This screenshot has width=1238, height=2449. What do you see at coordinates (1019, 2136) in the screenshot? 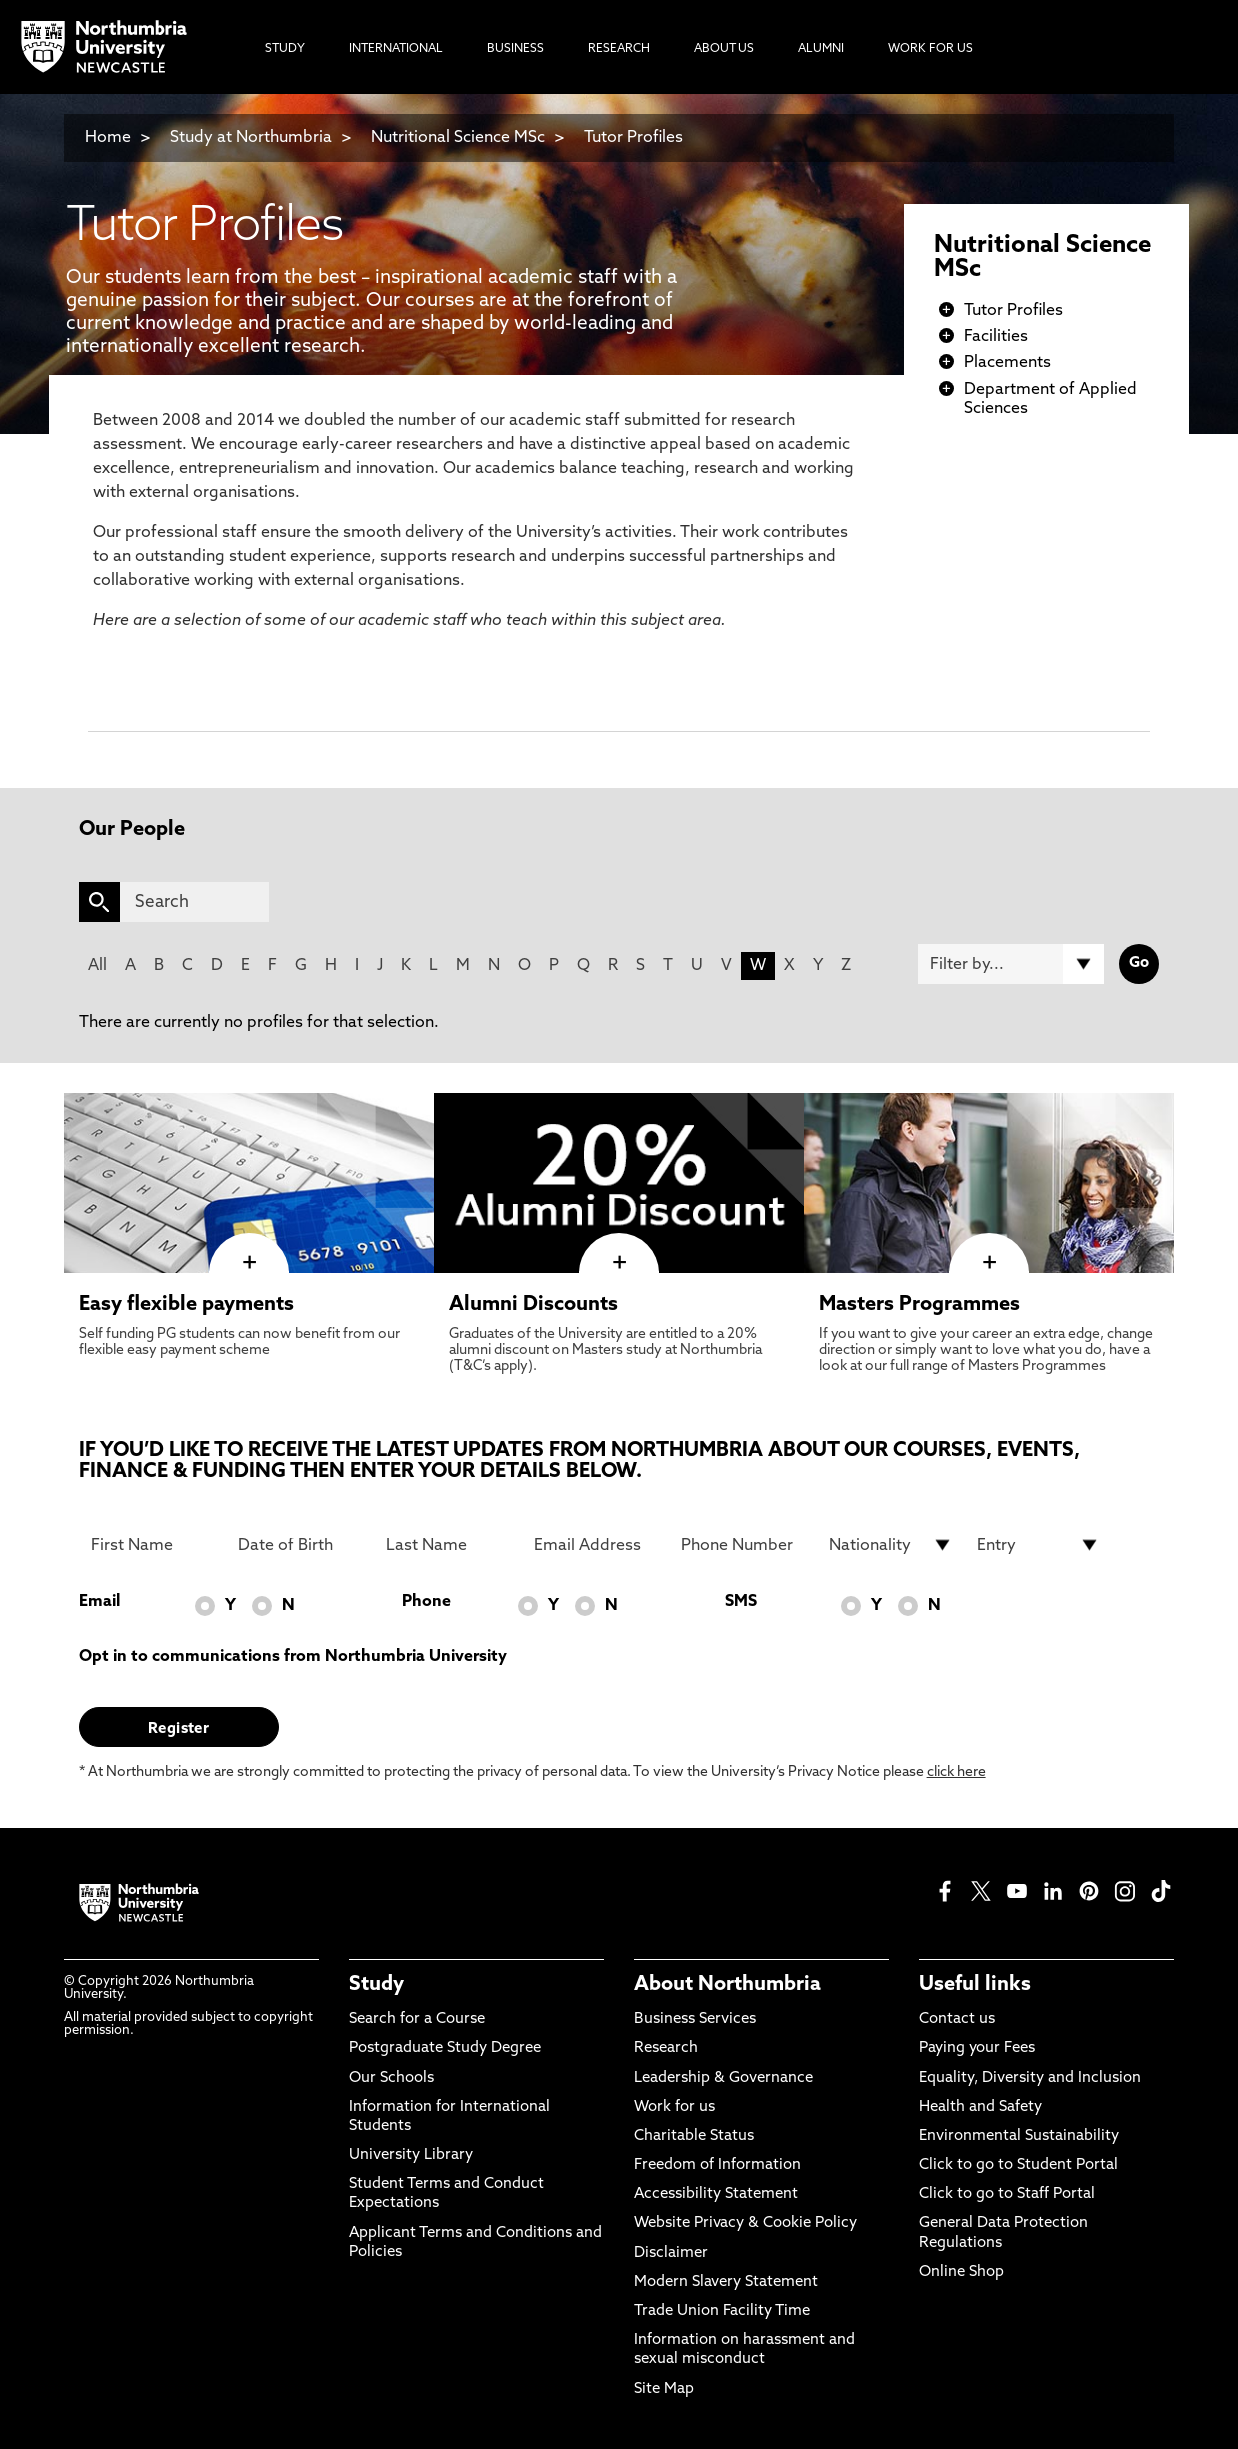
I see `Environmental Sustainability` at bounding box center [1019, 2136].